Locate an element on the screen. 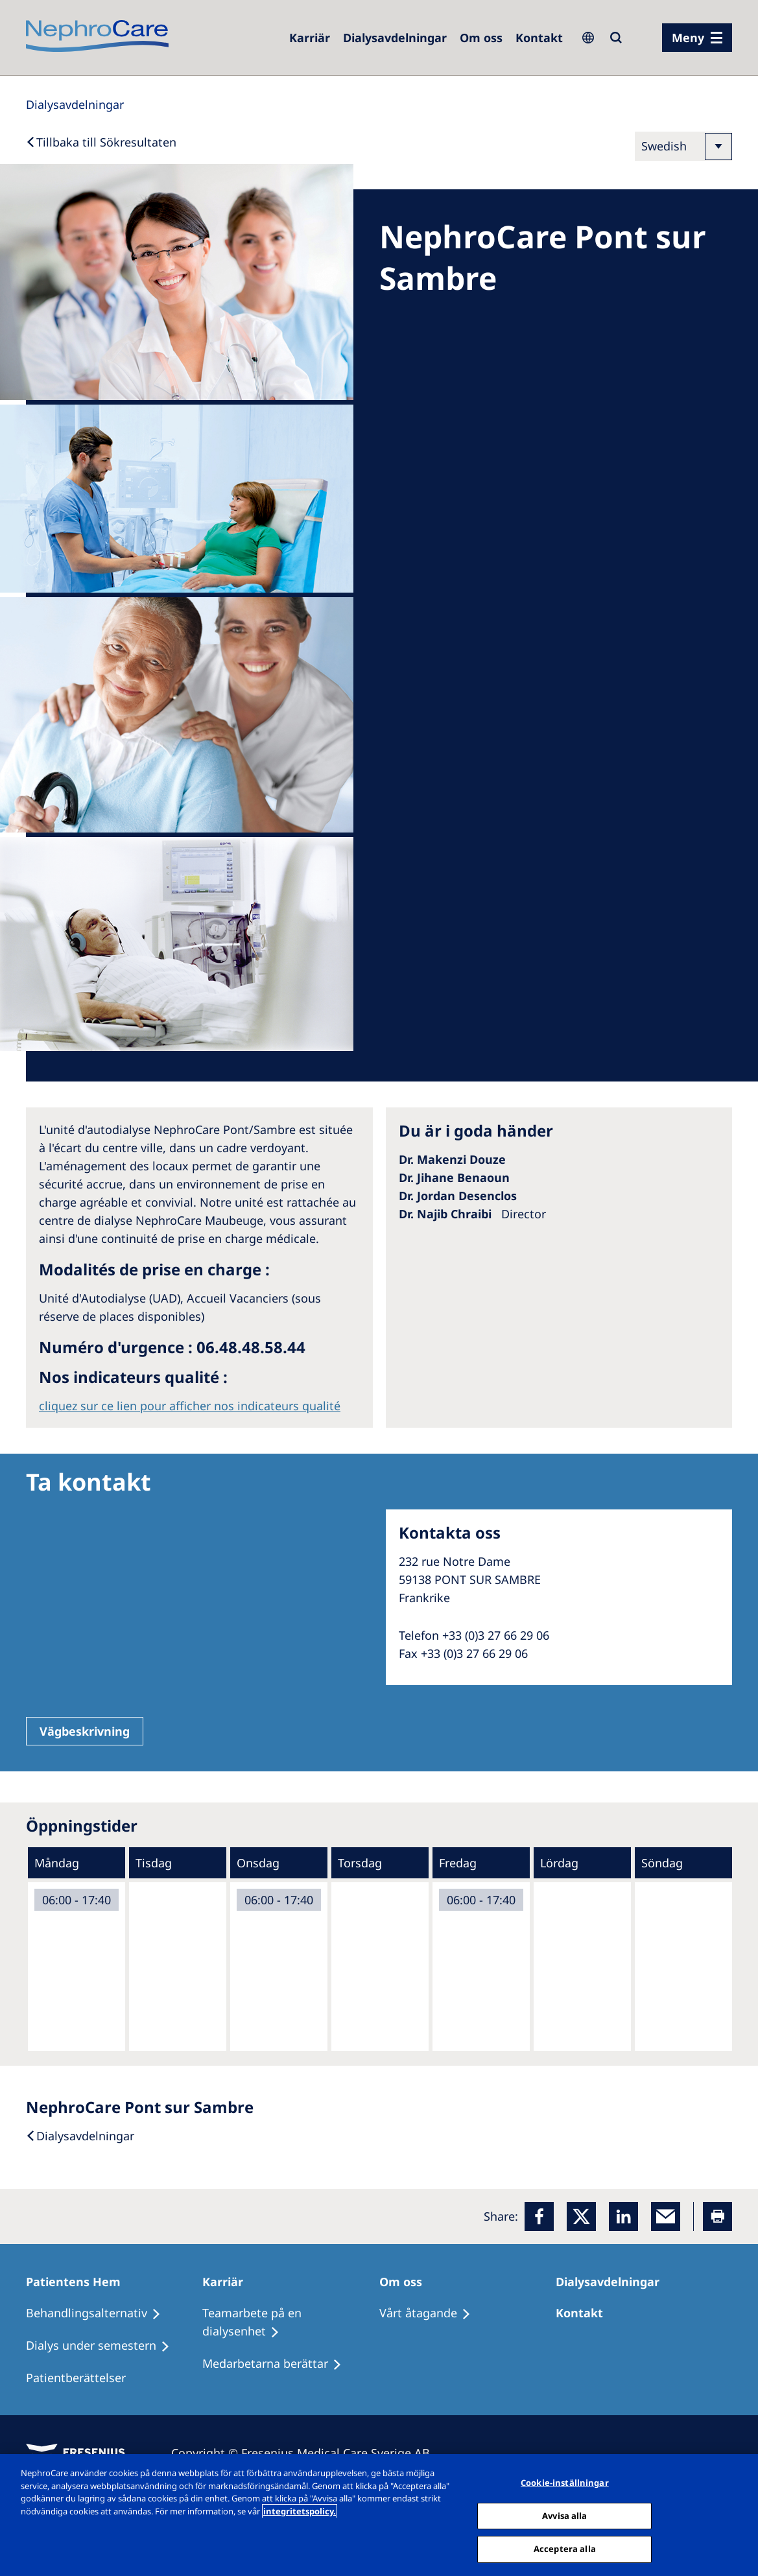  [Dialys under semestern] is located at coordinates (104, 2346).